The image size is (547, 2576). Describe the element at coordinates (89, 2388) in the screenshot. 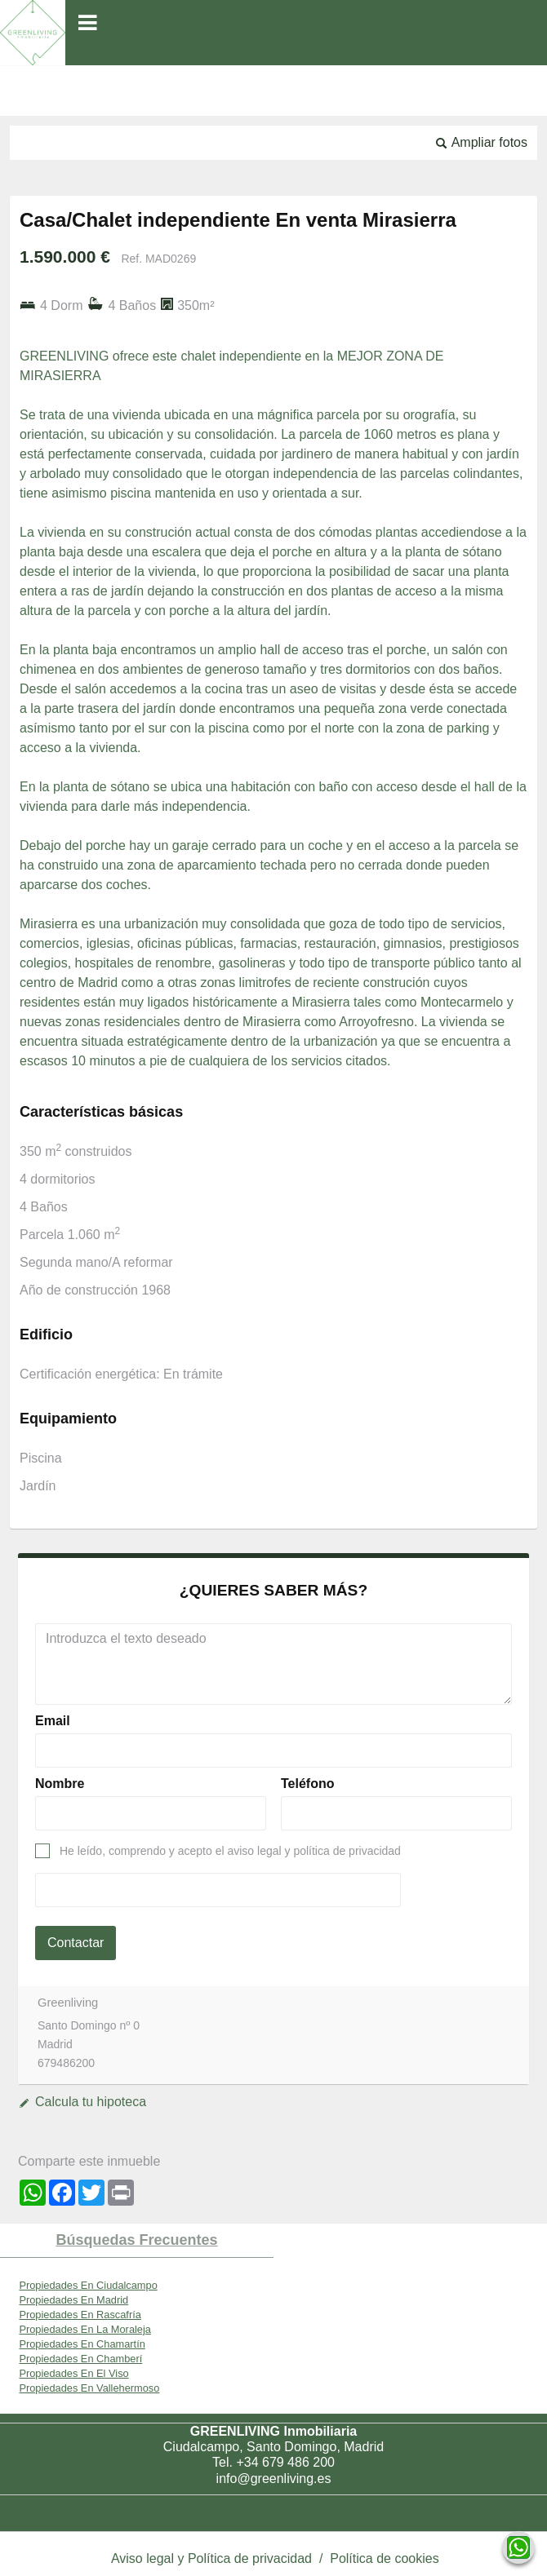

I see `Propiedades En Vallehermoso` at that location.